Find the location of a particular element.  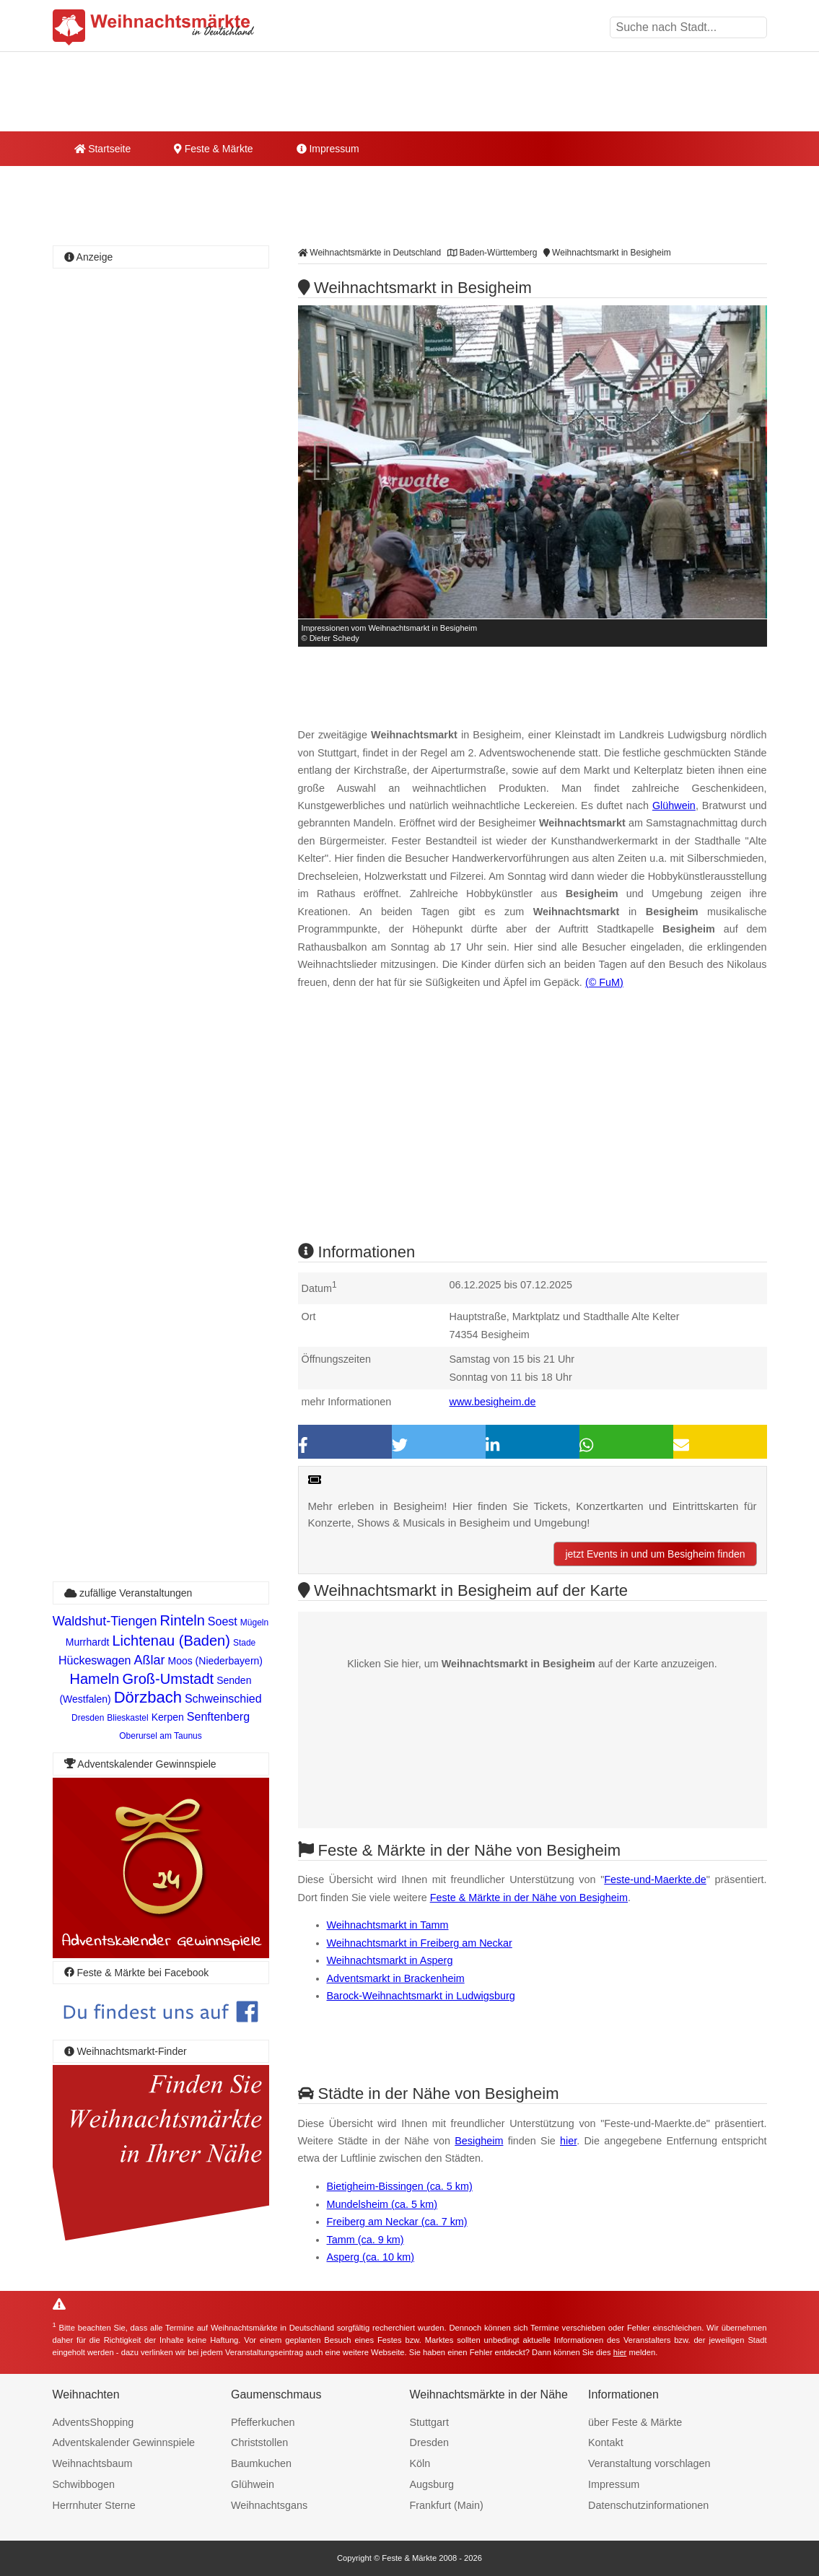

Feste-und-Maerkte.de is located at coordinates (655, 1879).